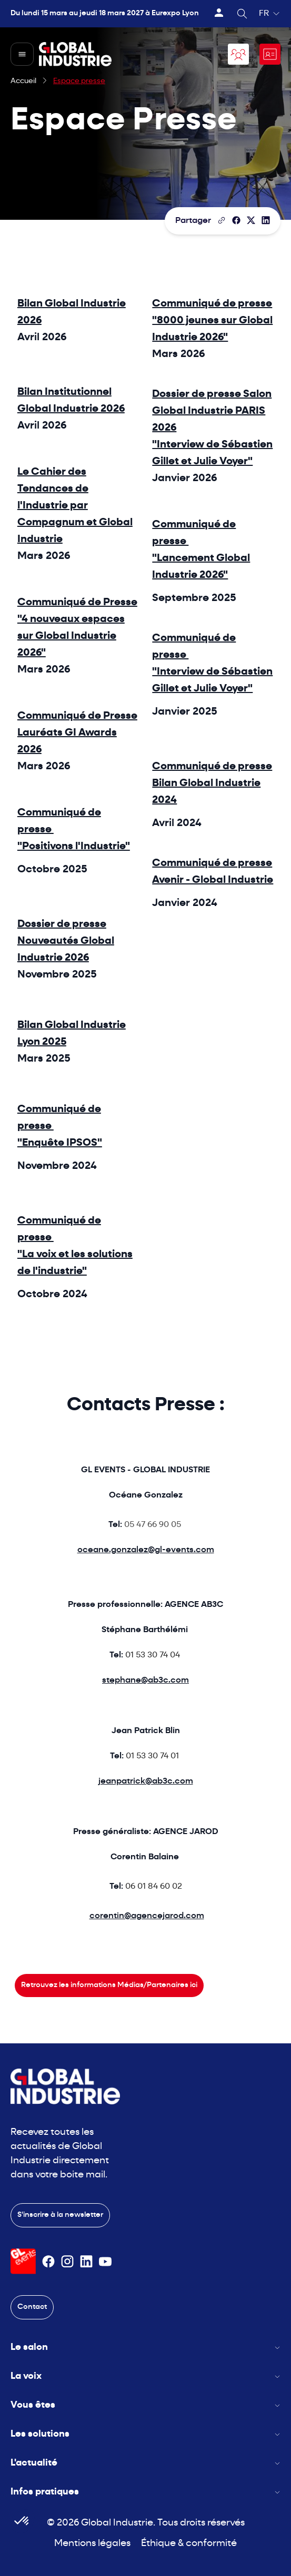  What do you see at coordinates (60, 2215) in the screenshot?
I see `S'inscrire à la newsletter` at bounding box center [60, 2215].